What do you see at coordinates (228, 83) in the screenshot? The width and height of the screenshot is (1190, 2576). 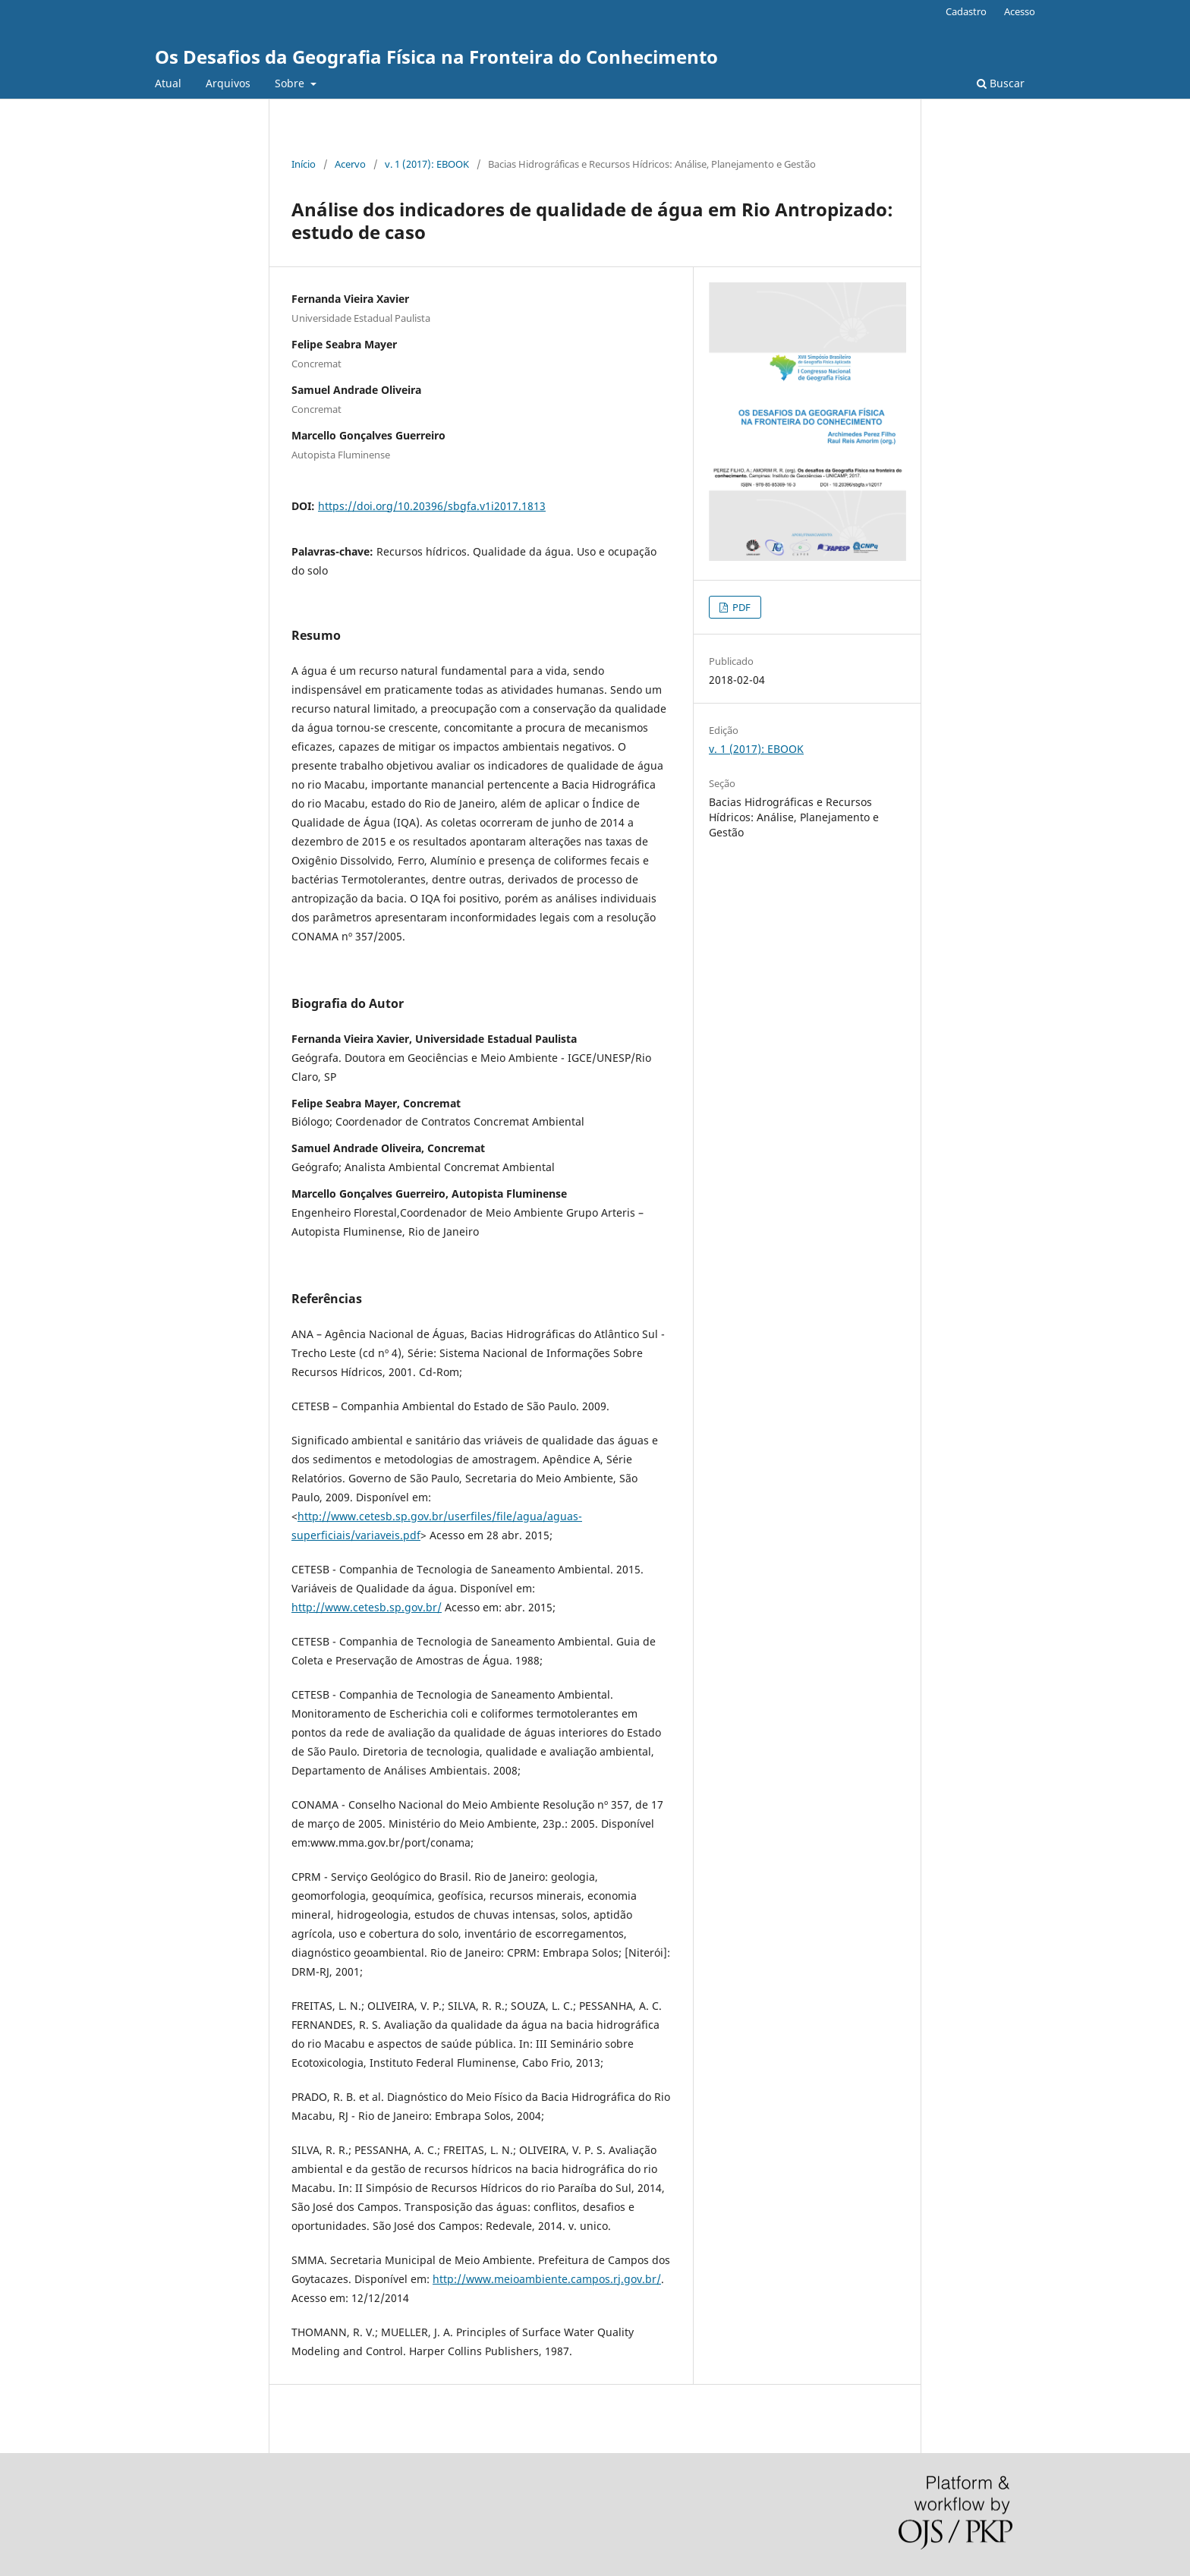 I see `Arquivos` at bounding box center [228, 83].